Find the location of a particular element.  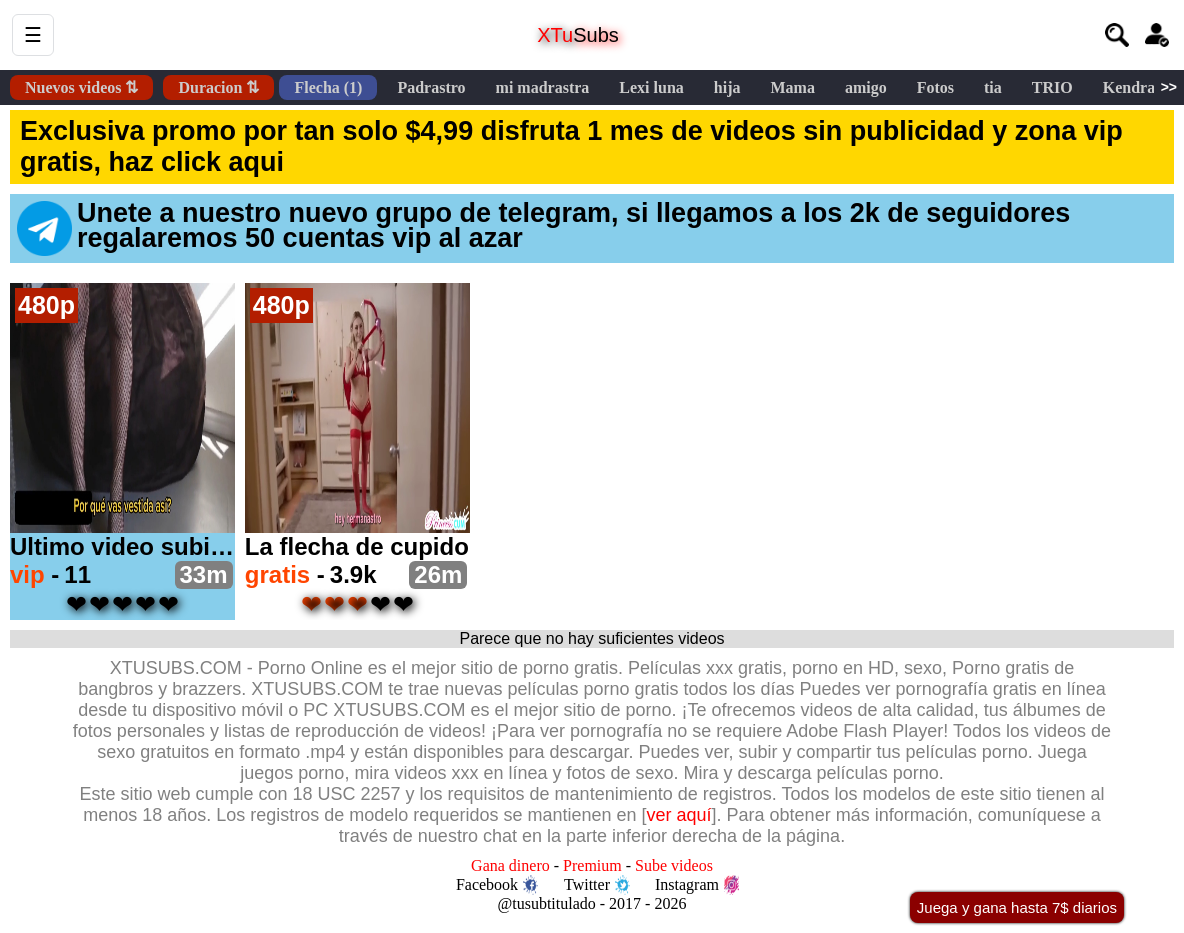

Juega y gana hasta 7$ diarios is located at coordinates (1017, 907).